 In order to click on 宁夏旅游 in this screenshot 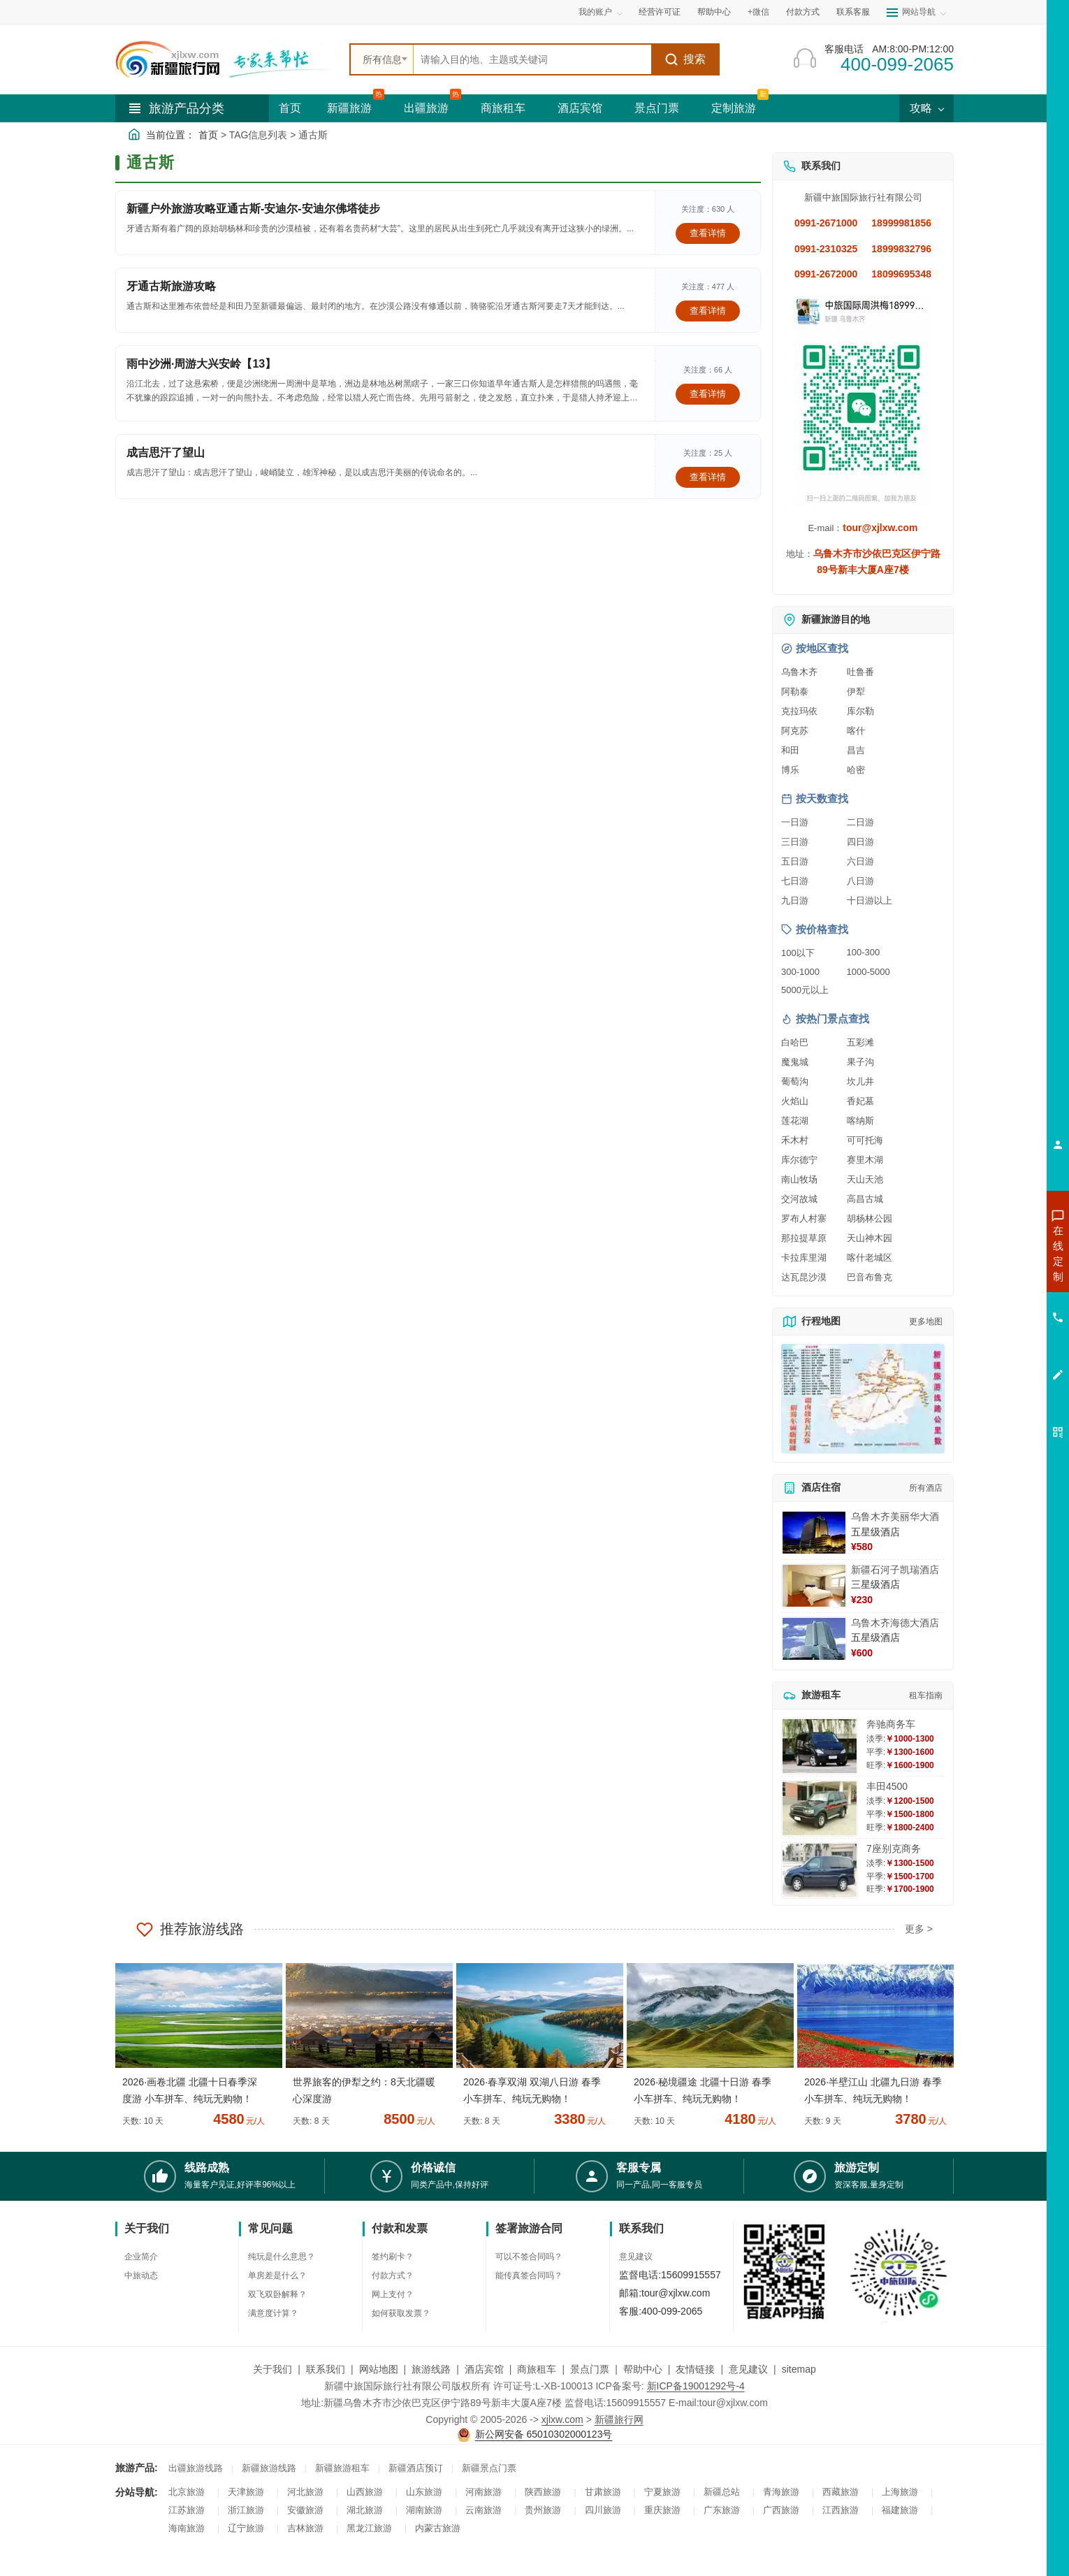, I will do `click(662, 2492)`.